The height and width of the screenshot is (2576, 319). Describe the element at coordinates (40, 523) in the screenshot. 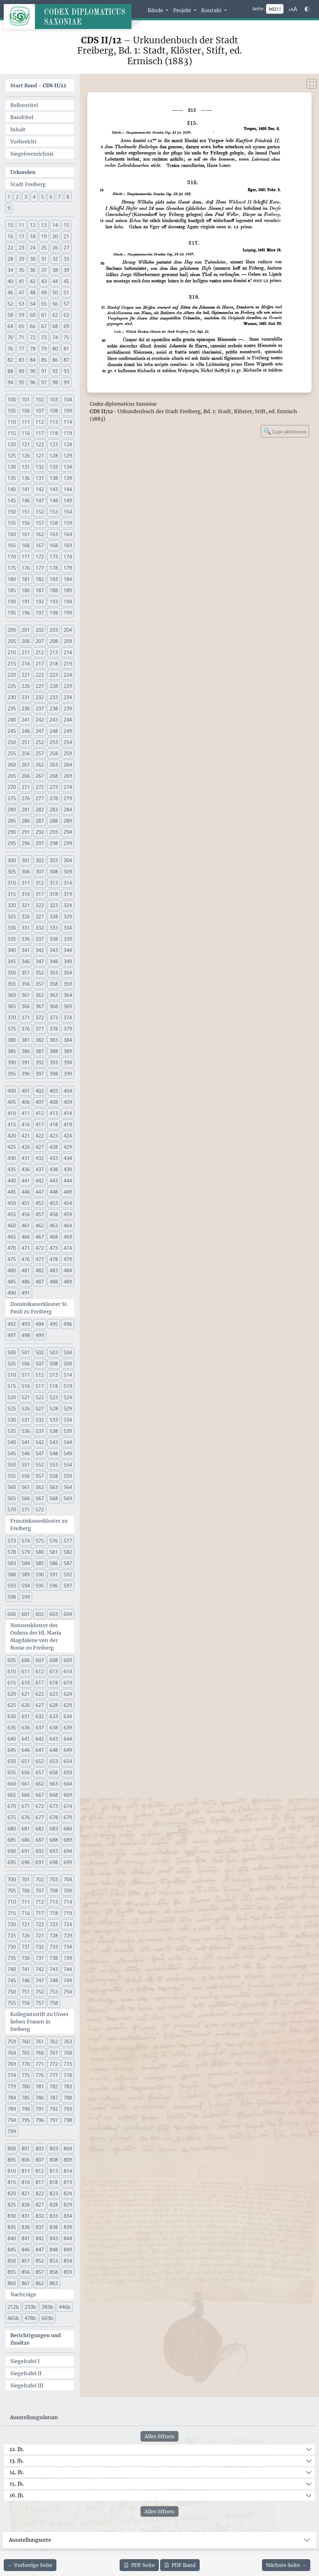

I see `157 [button]` at that location.